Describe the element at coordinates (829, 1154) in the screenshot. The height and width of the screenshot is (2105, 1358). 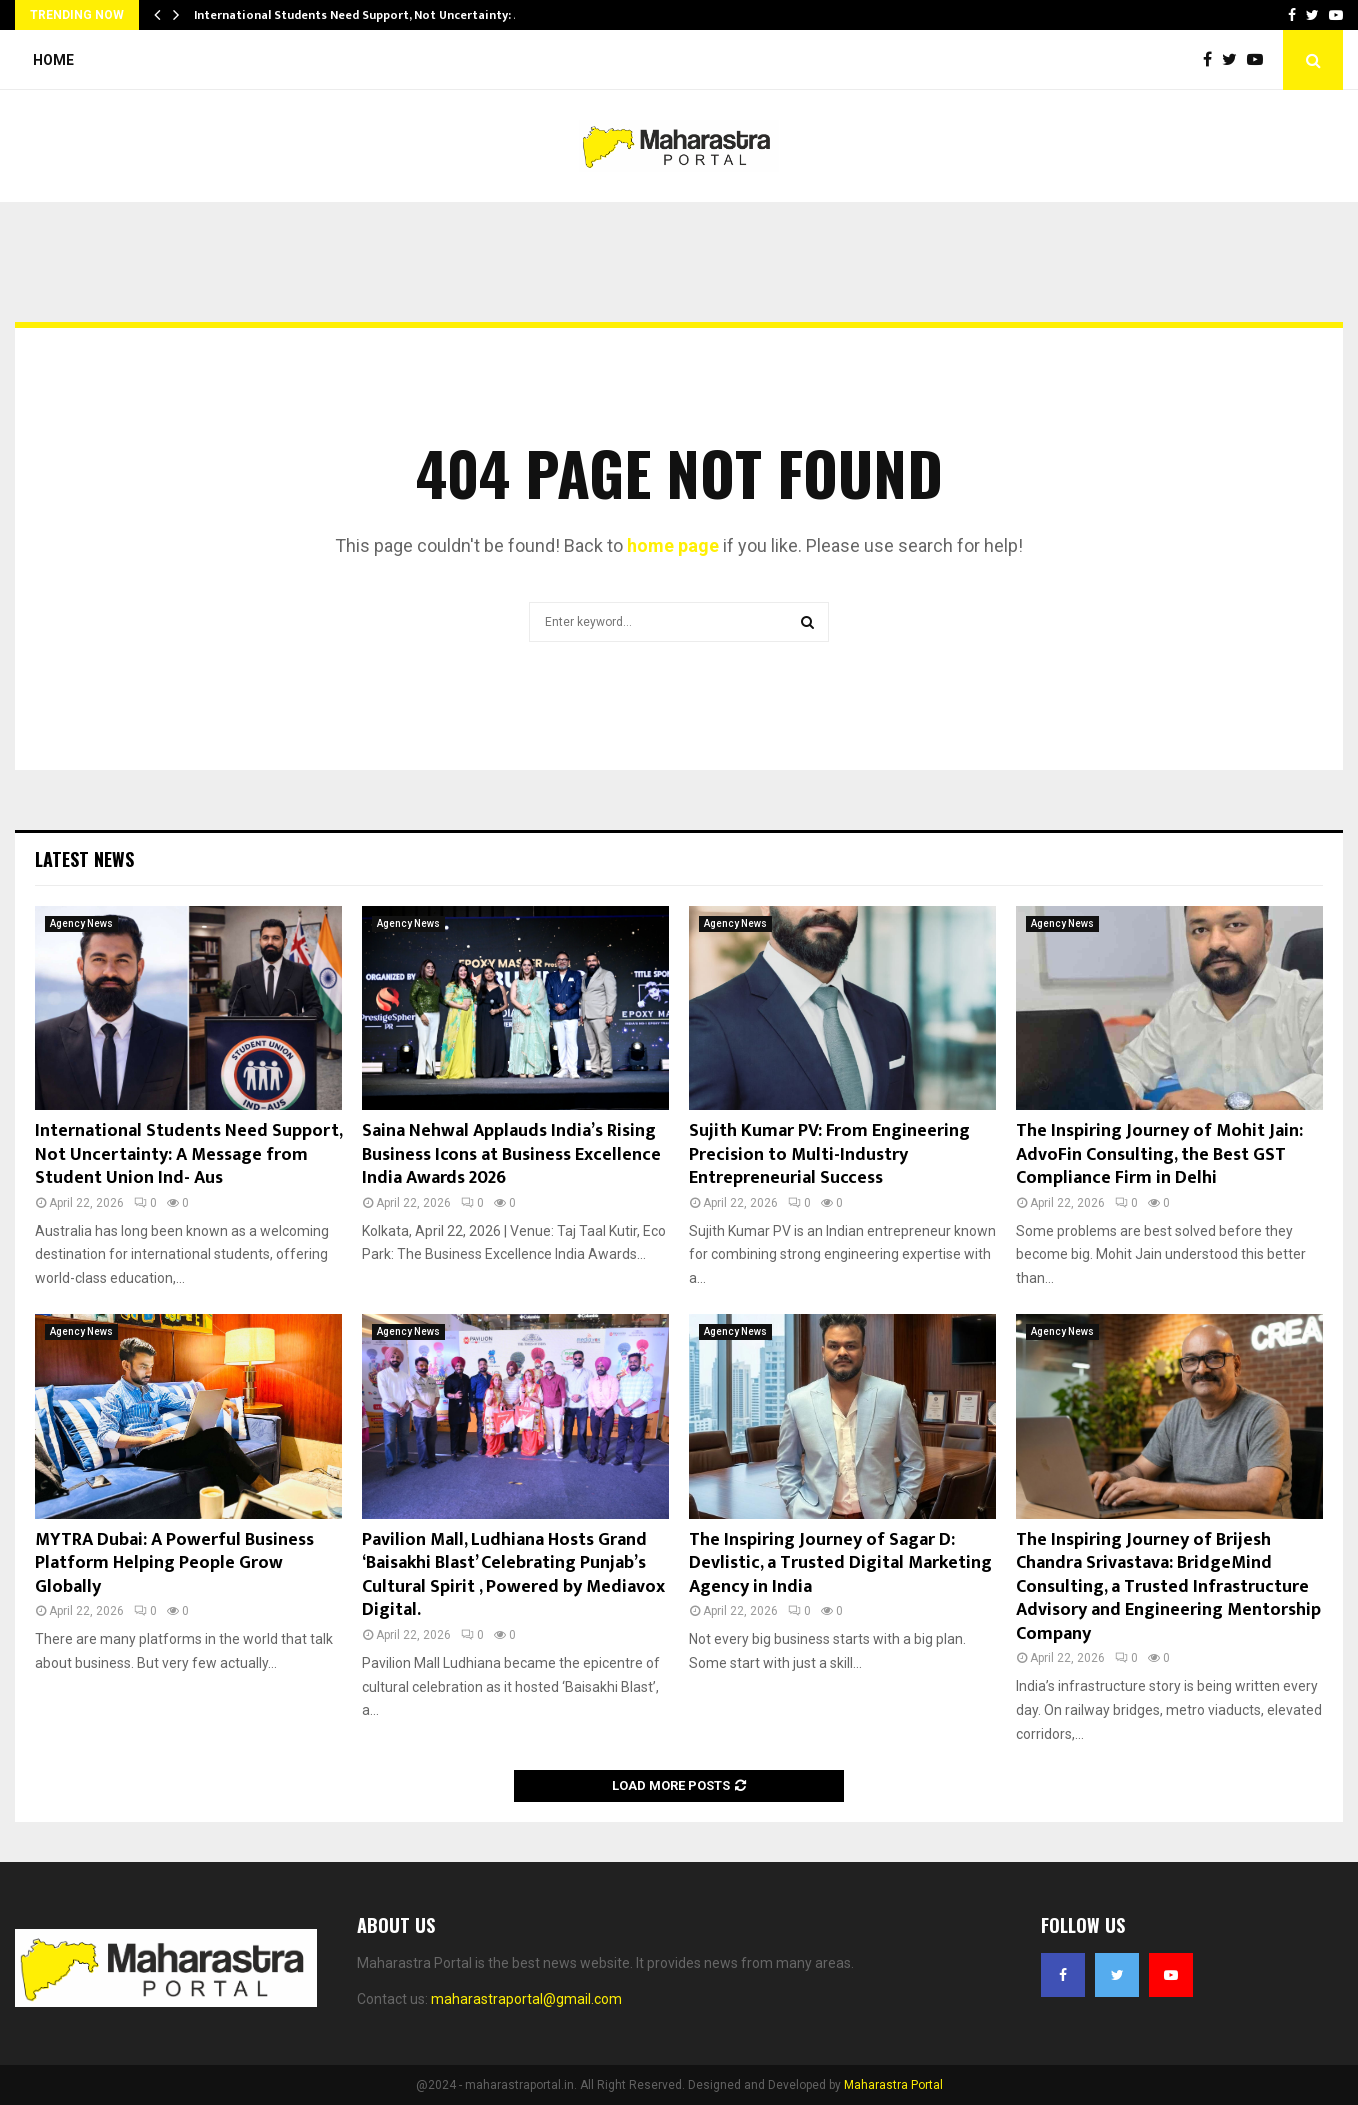
I see `Sujith Kumar PV: From Engineering Precision to Multi-Industry Entrepreneurial Success` at that location.